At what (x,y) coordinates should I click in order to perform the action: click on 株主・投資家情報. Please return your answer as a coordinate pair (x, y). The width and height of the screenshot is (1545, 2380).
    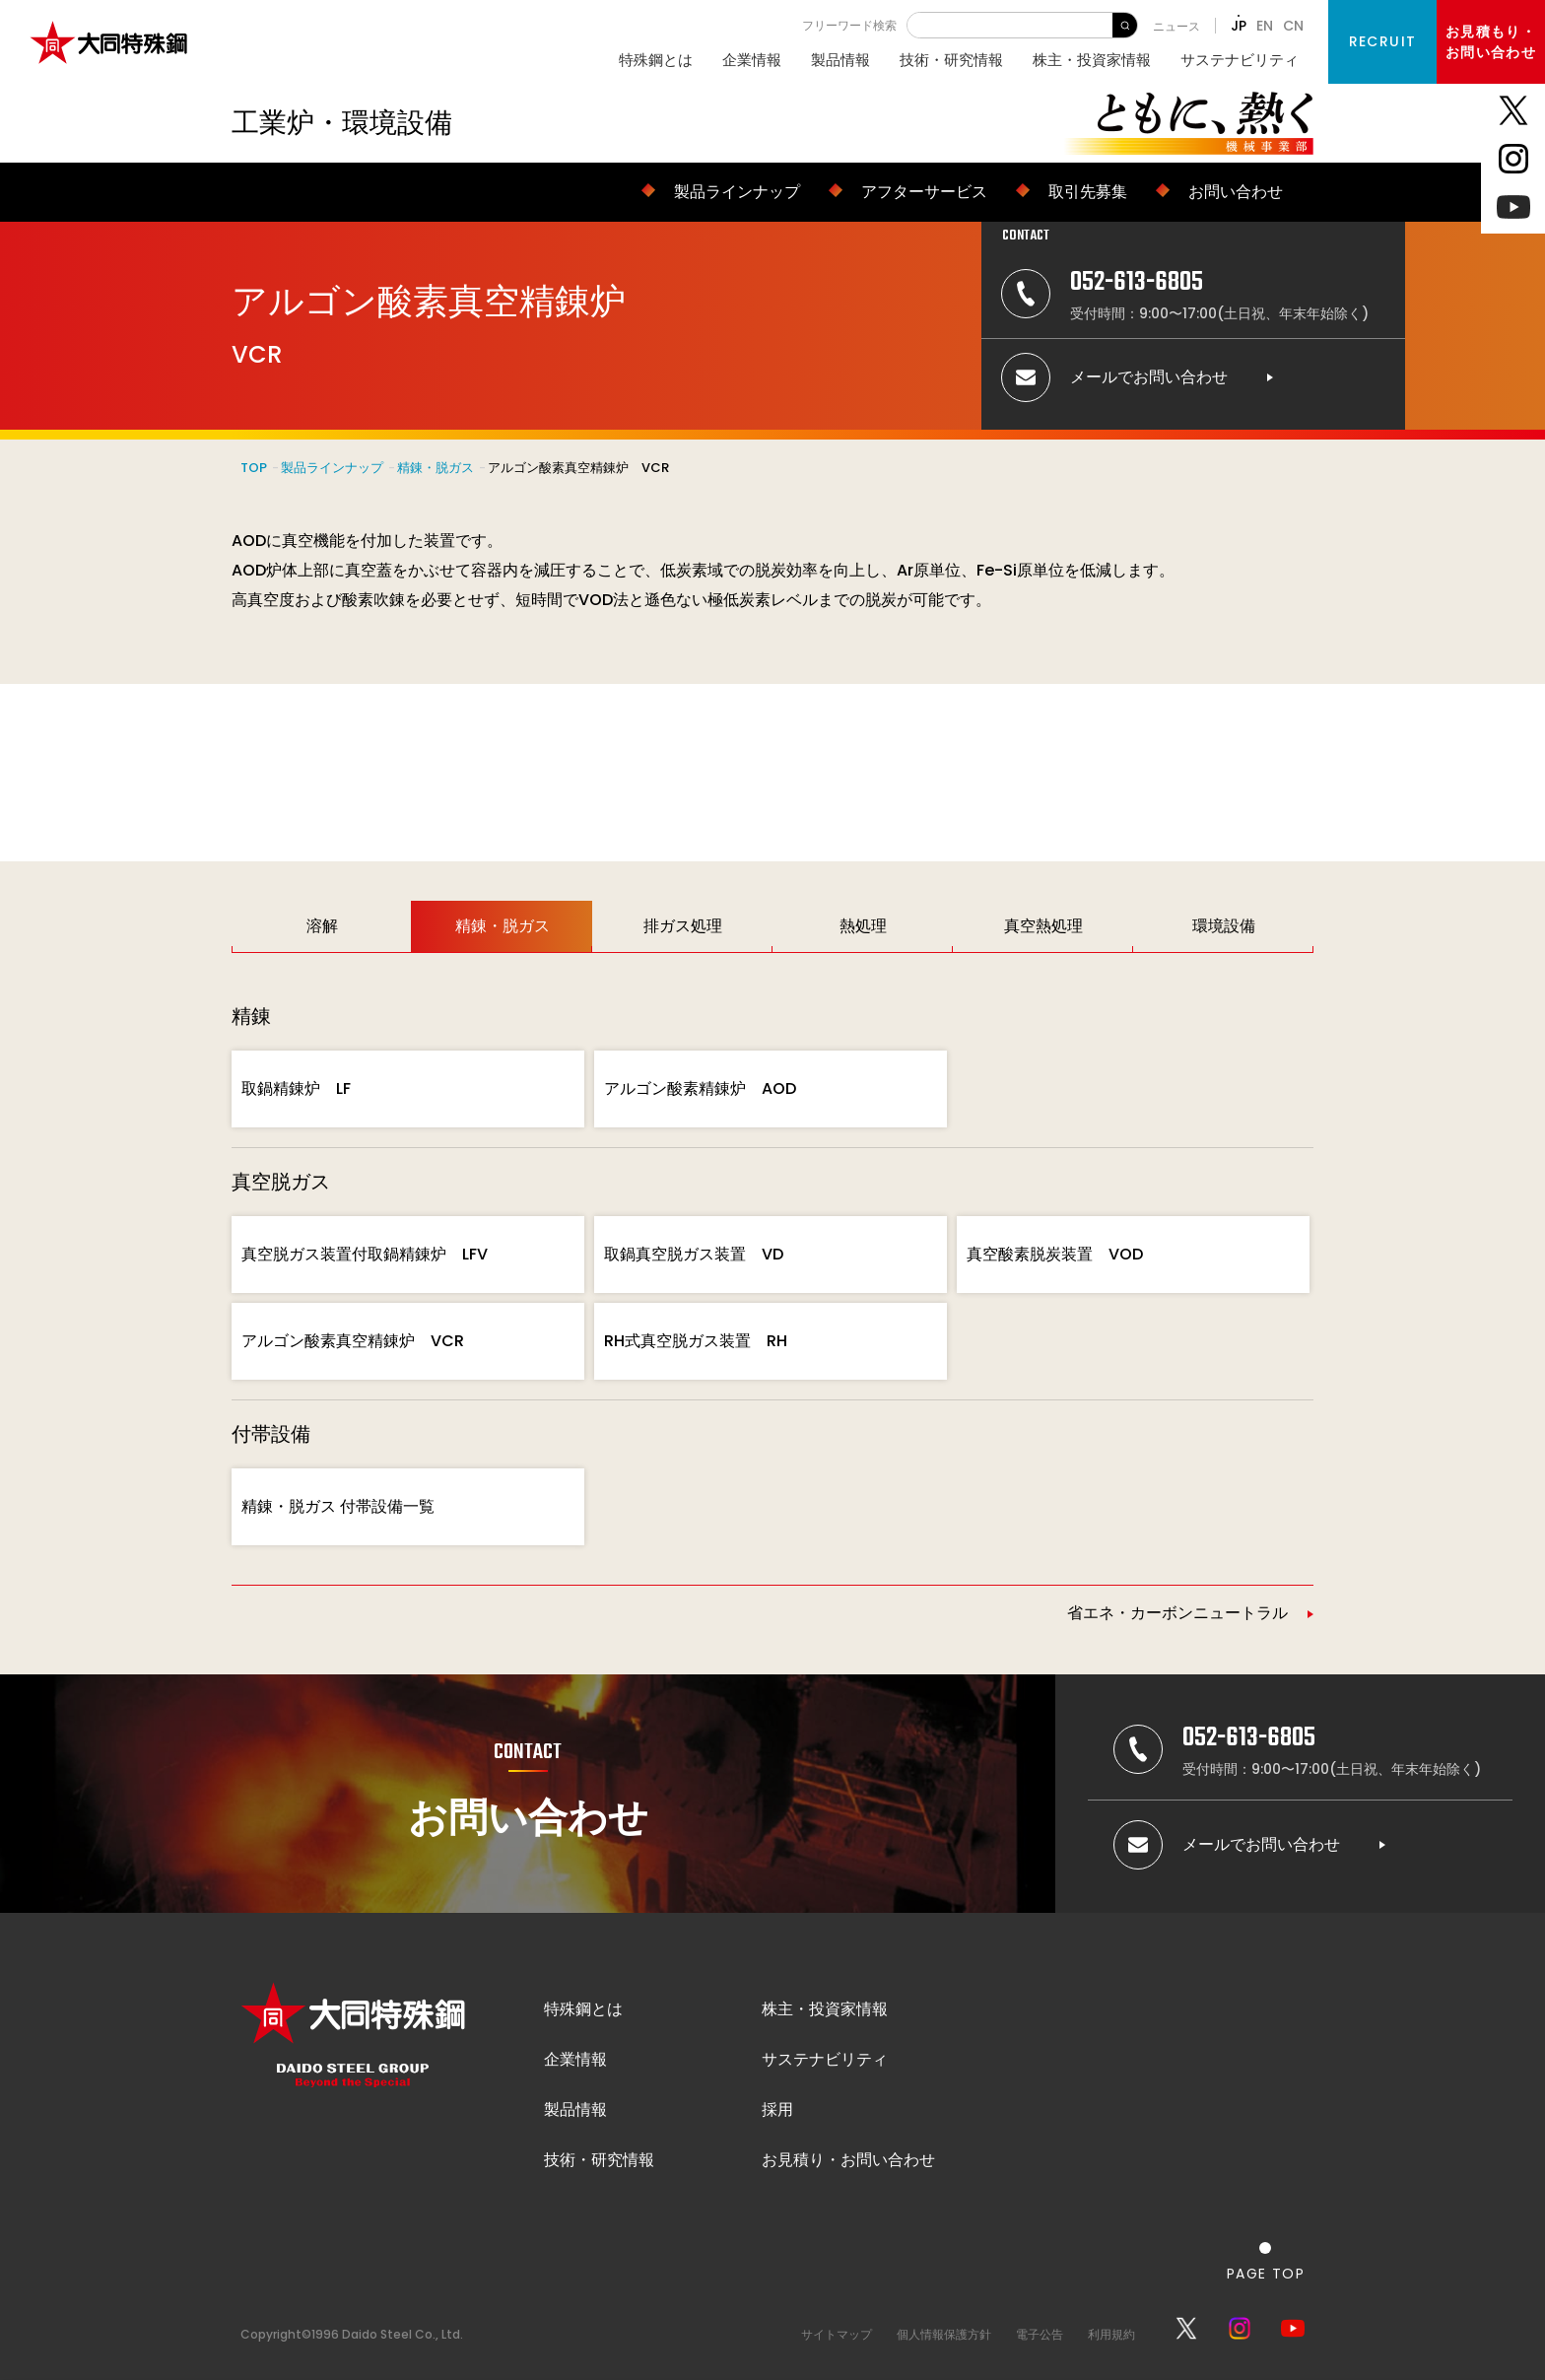
    Looking at the image, I should click on (1092, 59).